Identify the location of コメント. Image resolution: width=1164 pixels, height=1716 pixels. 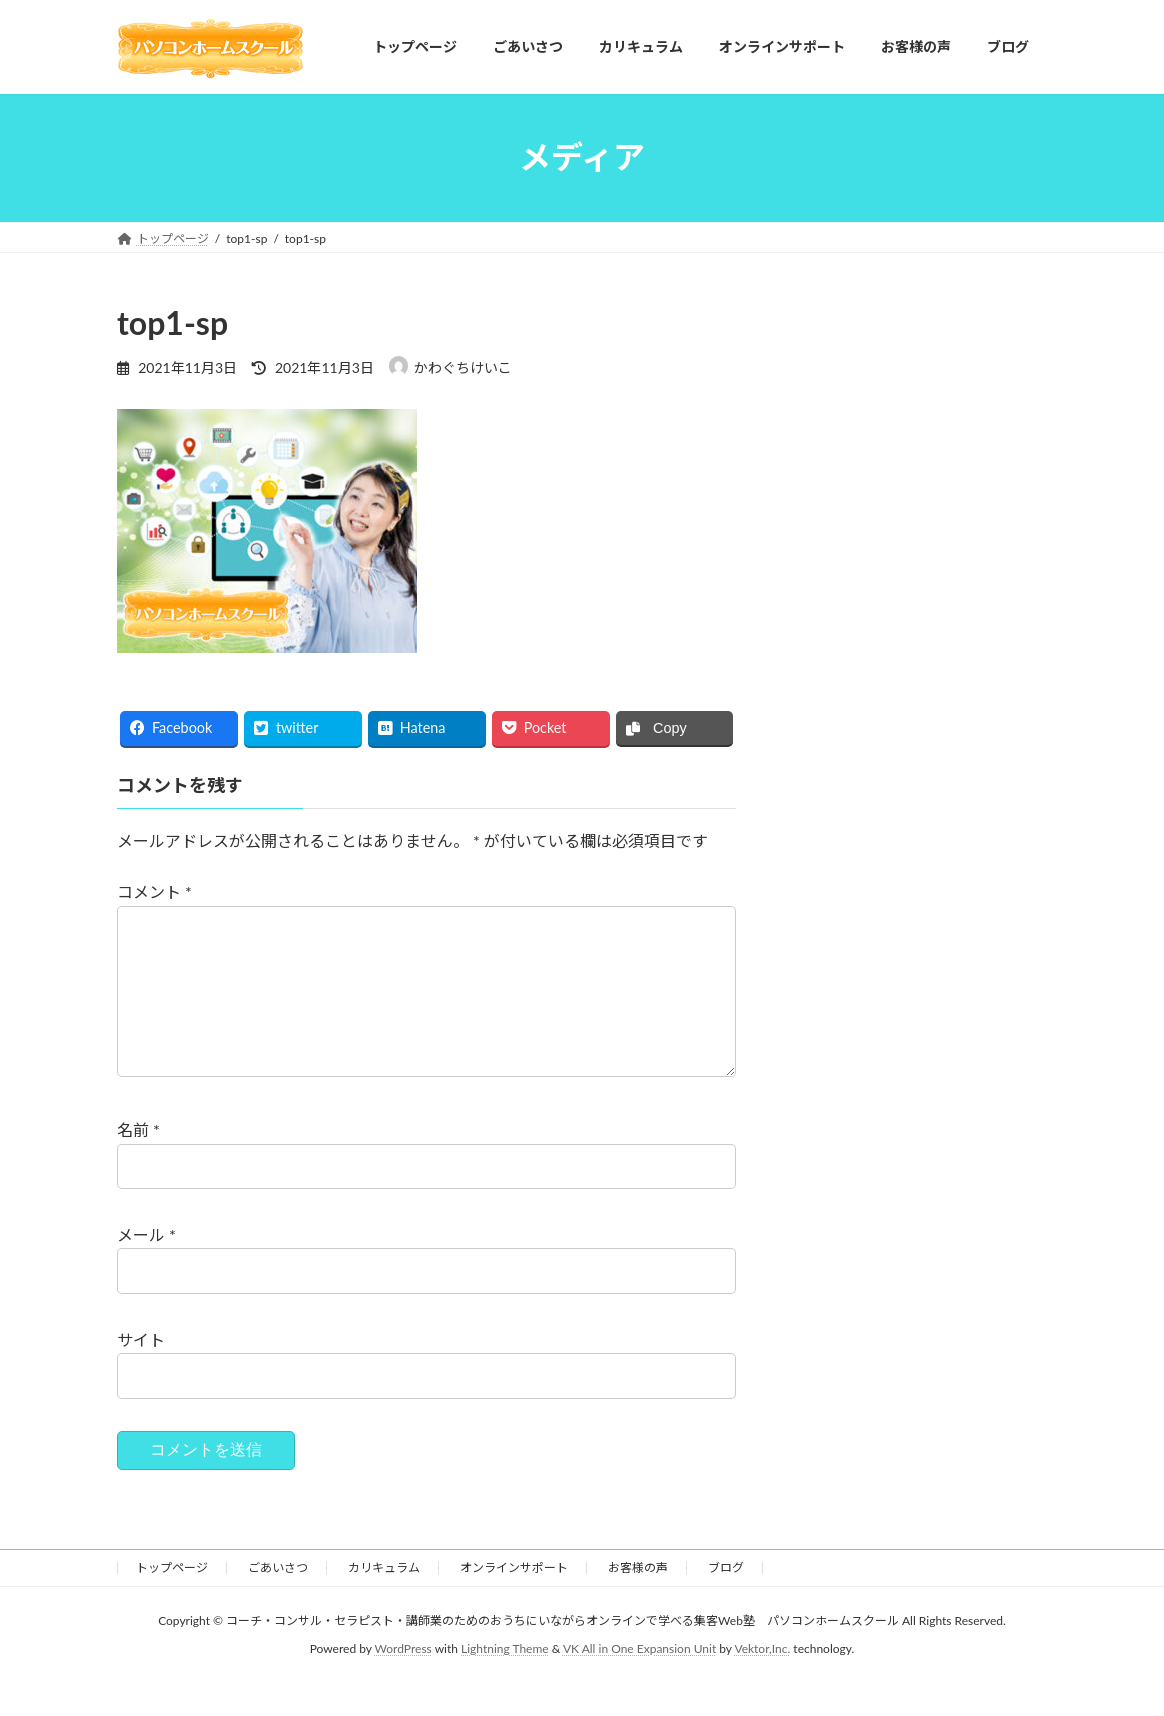
(154, 891).